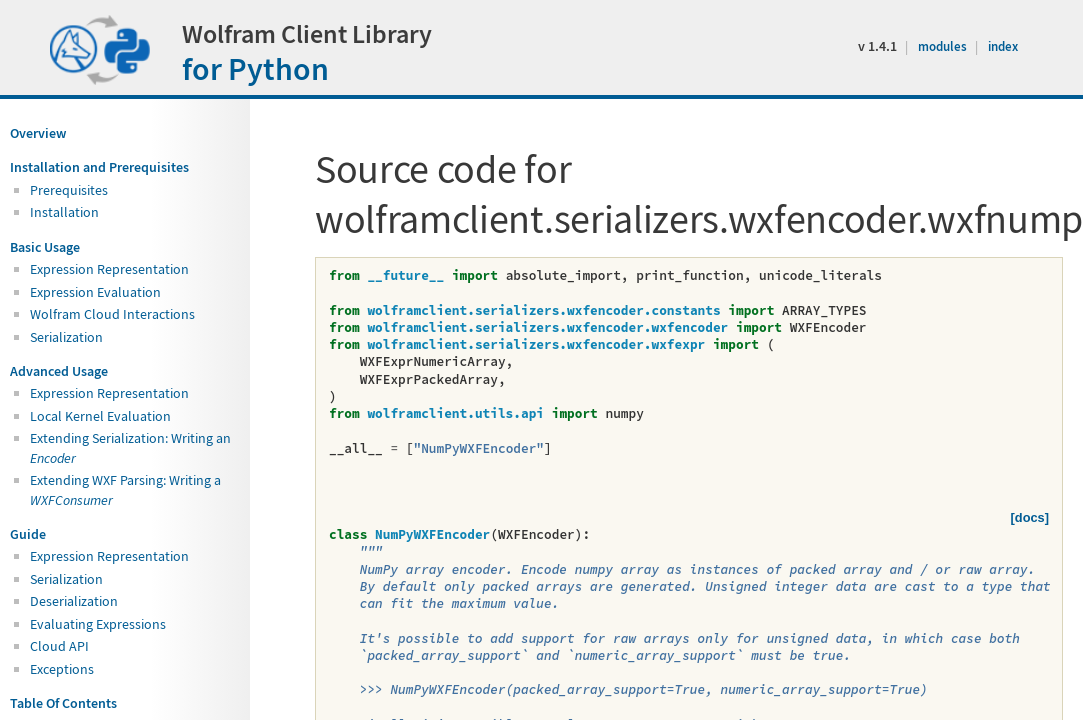  Describe the element at coordinates (130, 447) in the screenshot. I see `Extending Serialization: Writing an` at that location.